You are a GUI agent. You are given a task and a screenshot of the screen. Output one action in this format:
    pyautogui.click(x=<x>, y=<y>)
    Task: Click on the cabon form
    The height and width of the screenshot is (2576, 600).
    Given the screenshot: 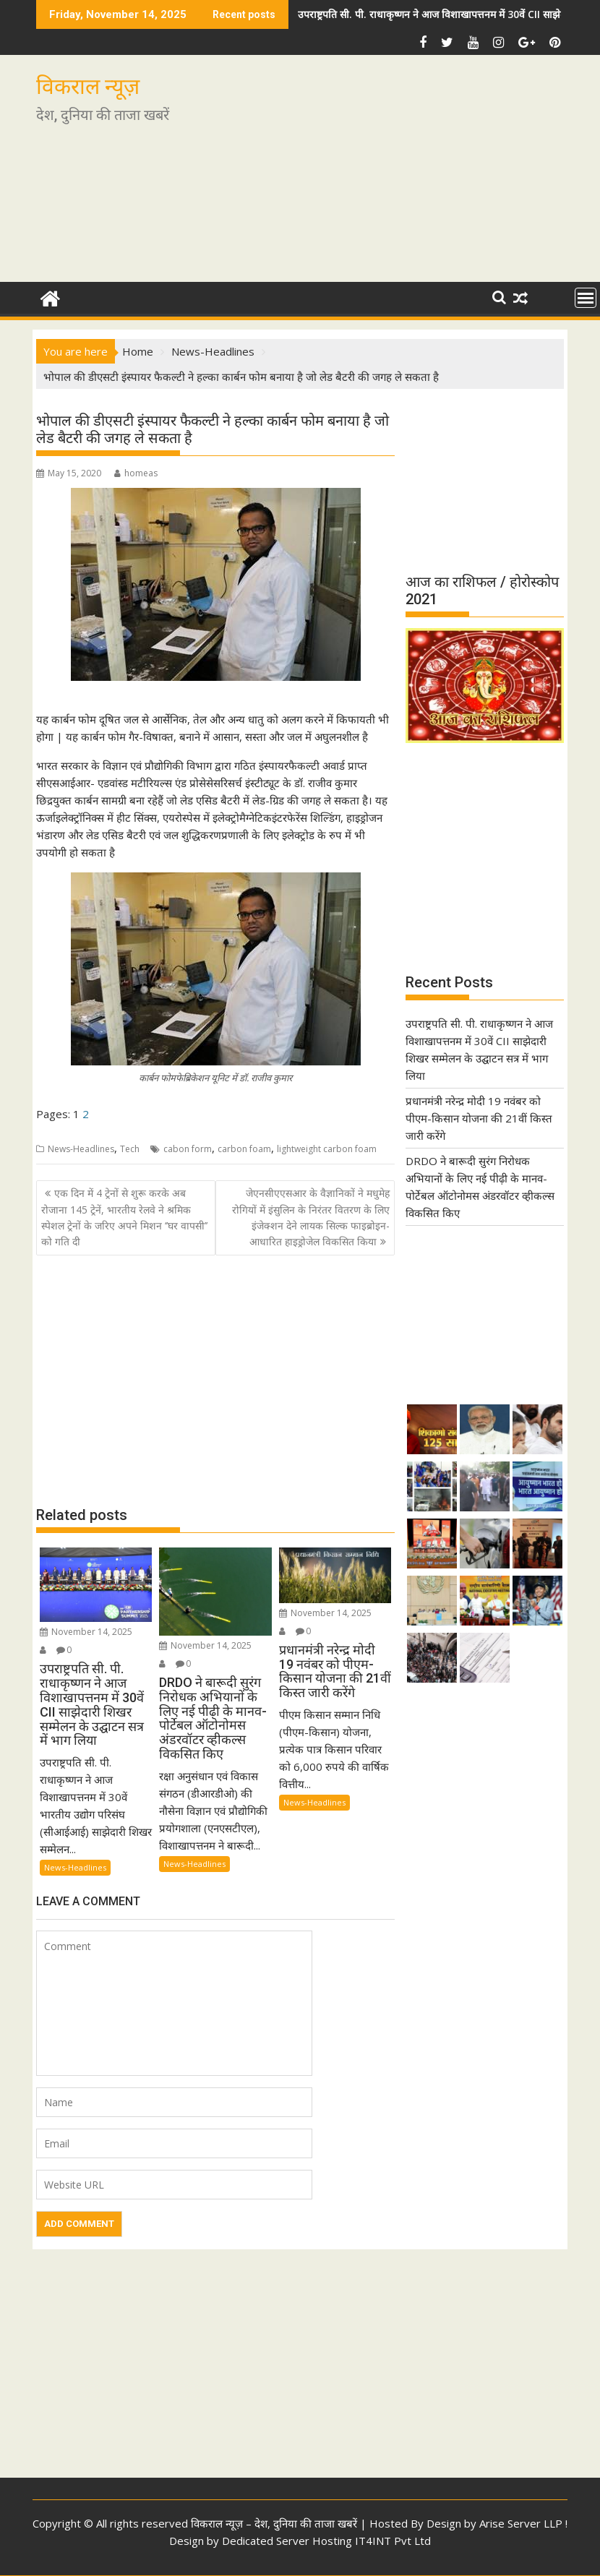 What is the action you would take?
    pyautogui.click(x=187, y=1149)
    